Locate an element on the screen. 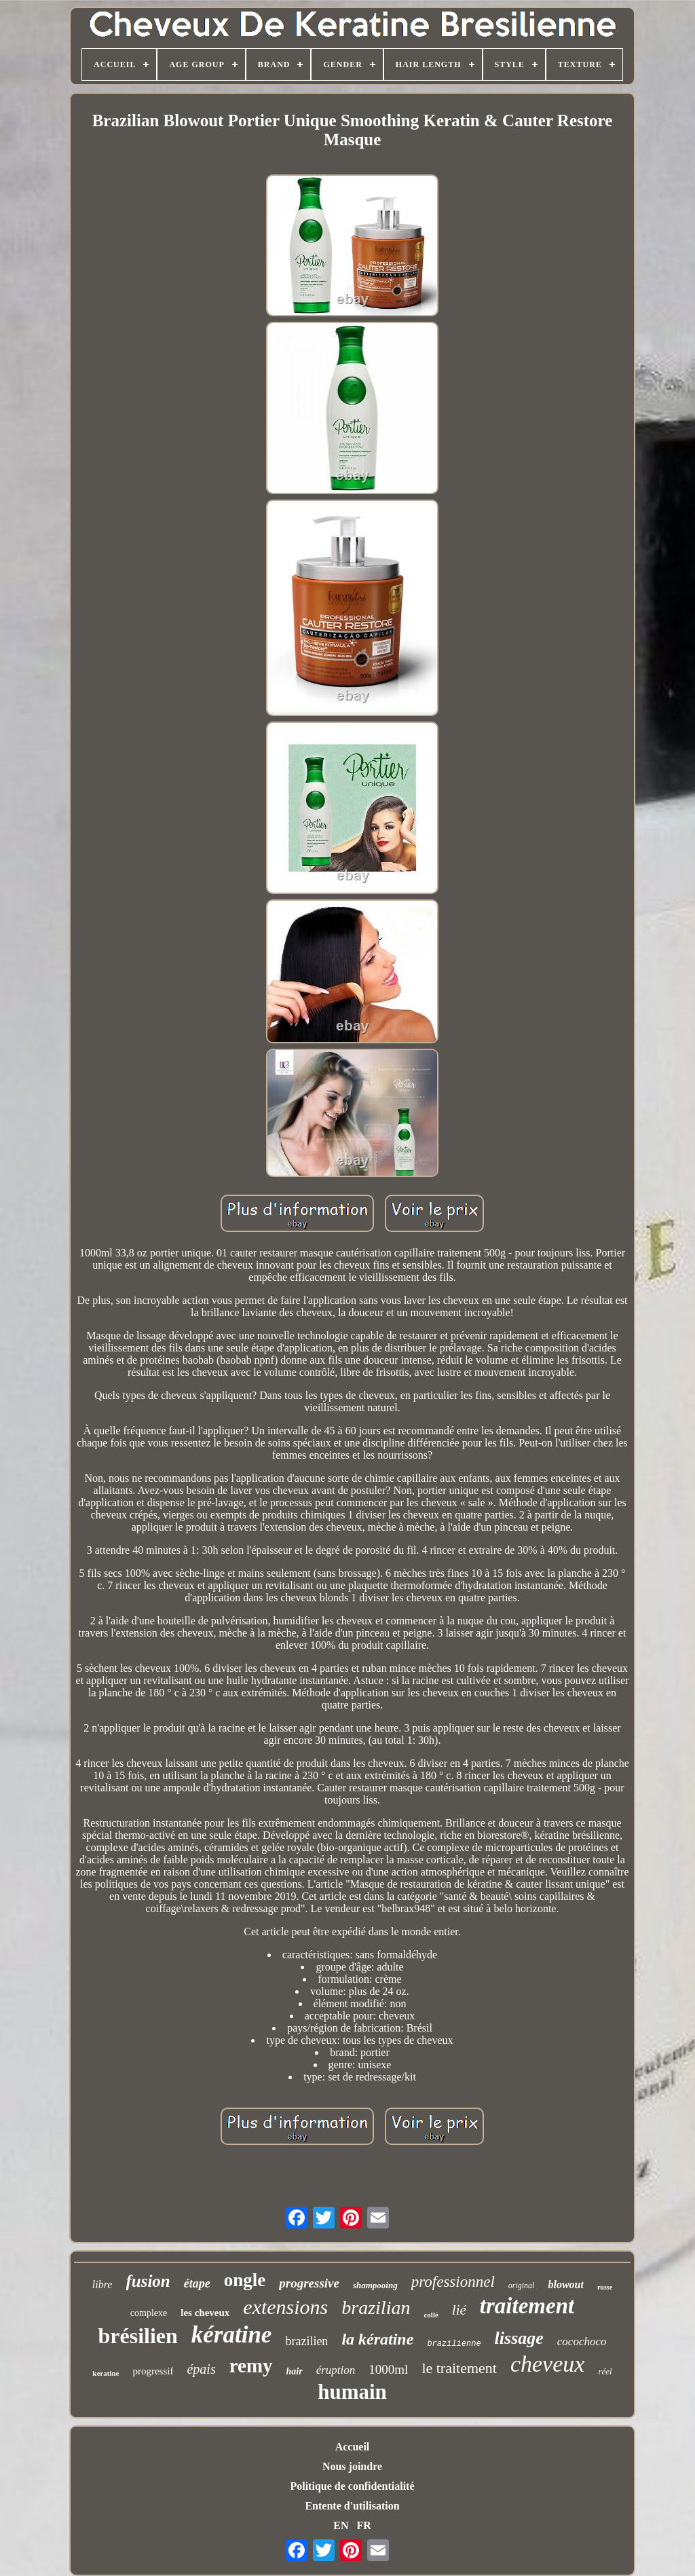 This screenshot has width=695, height=2576. kératine is located at coordinates (231, 2334).